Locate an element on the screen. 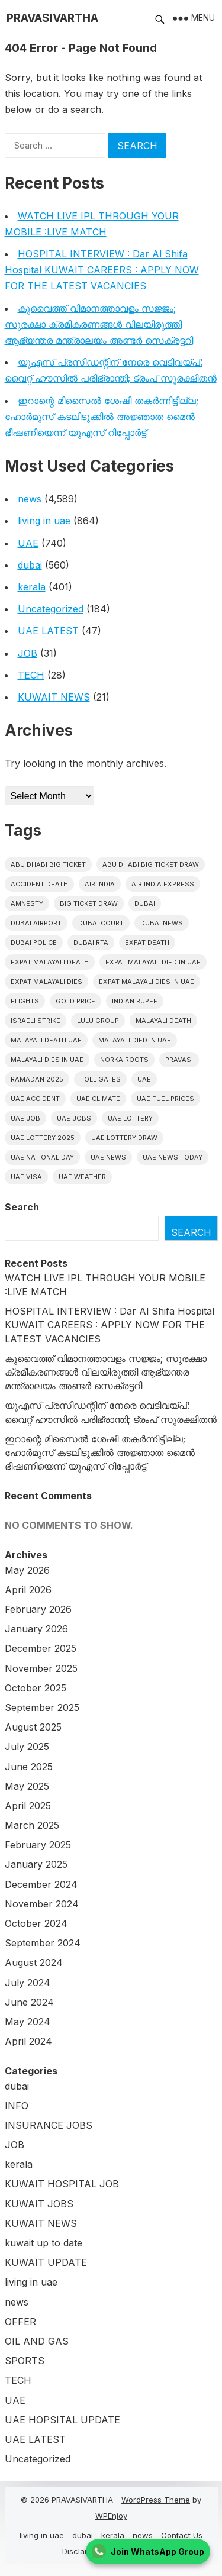 This screenshot has width=222, height=2576. Malayali Death UAE [Malayali Death UAE (16 items)] is located at coordinates (46, 1040).